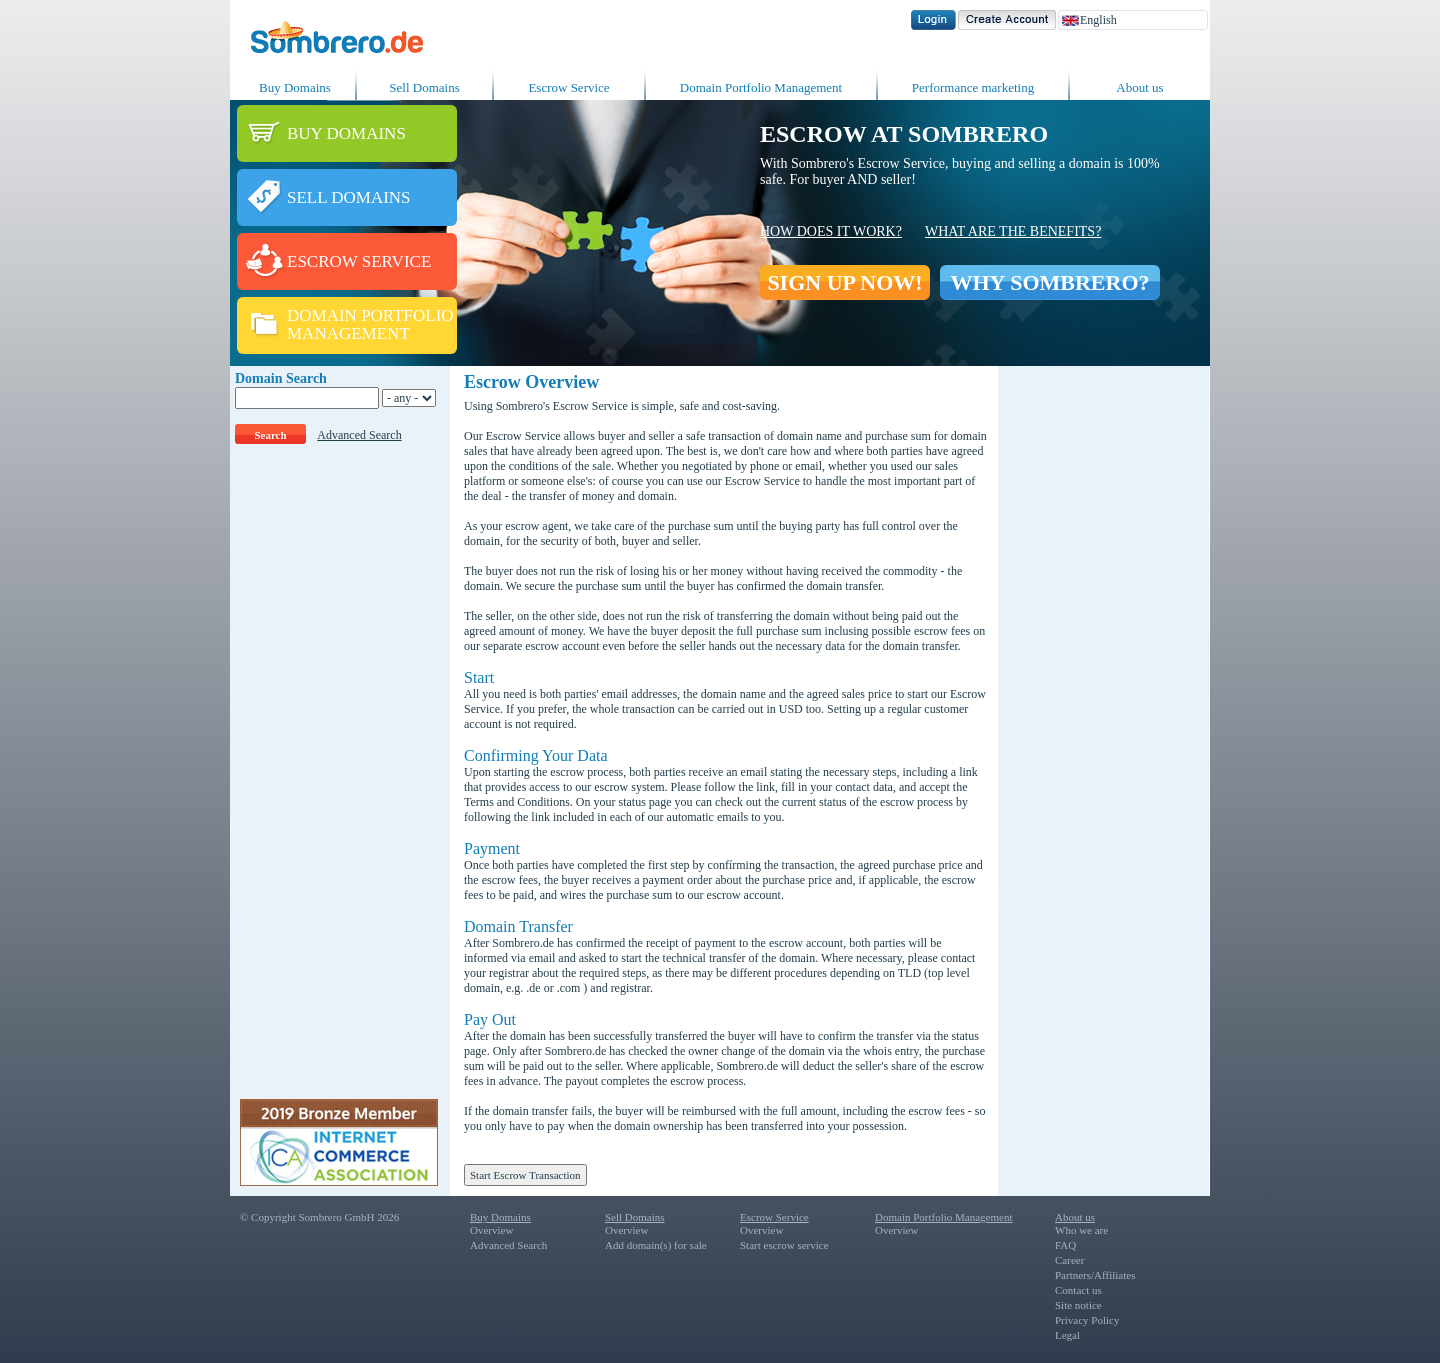  What do you see at coordinates (568, 87) in the screenshot?
I see `Escrow Service` at bounding box center [568, 87].